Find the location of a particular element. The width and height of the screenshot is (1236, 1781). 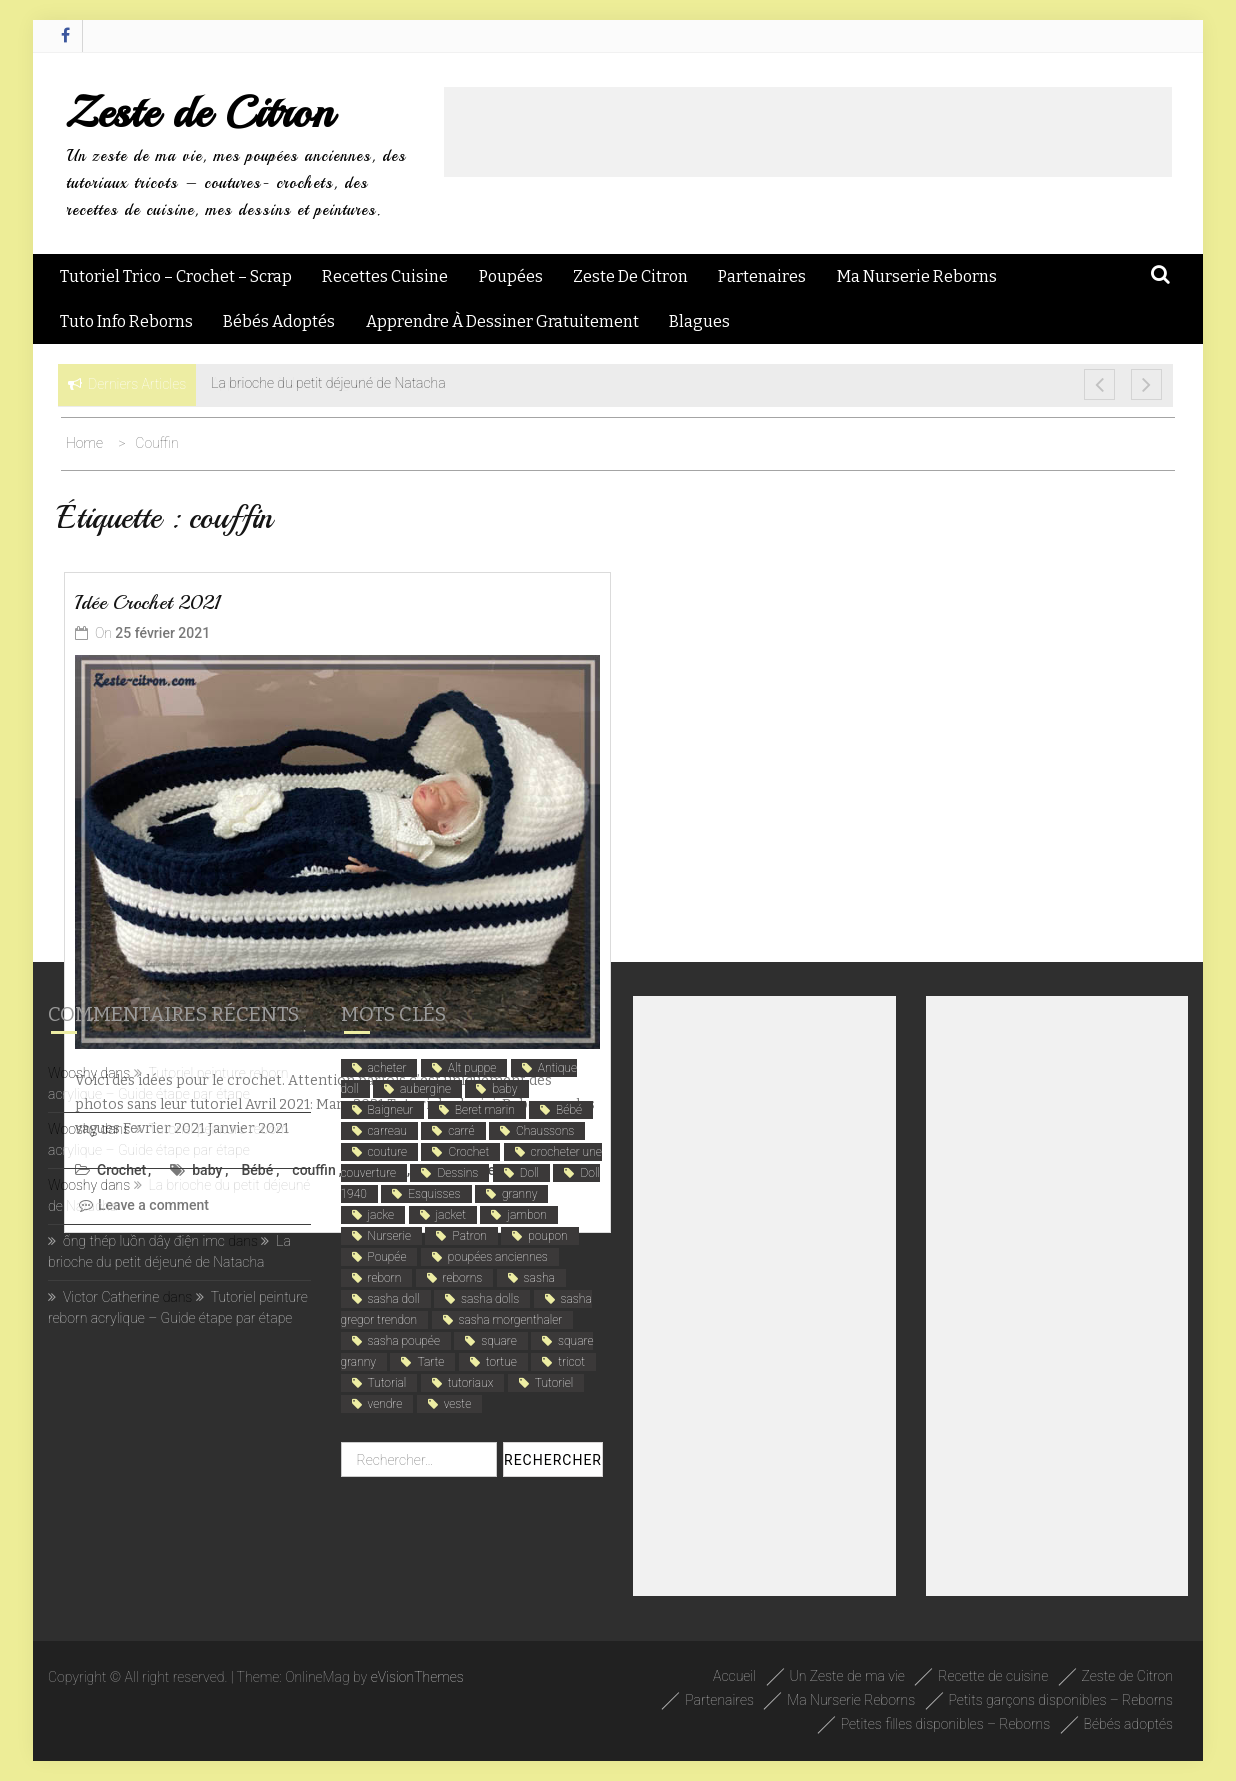

Tarte [Tarte (2 éléments)] is located at coordinates (430, 1362).